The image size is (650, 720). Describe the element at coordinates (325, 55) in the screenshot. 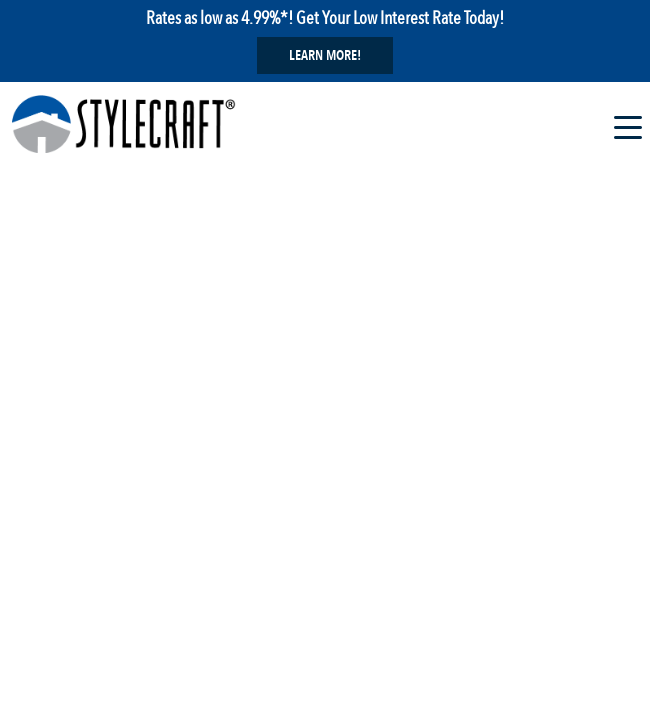

I see `Learn More!` at that location.